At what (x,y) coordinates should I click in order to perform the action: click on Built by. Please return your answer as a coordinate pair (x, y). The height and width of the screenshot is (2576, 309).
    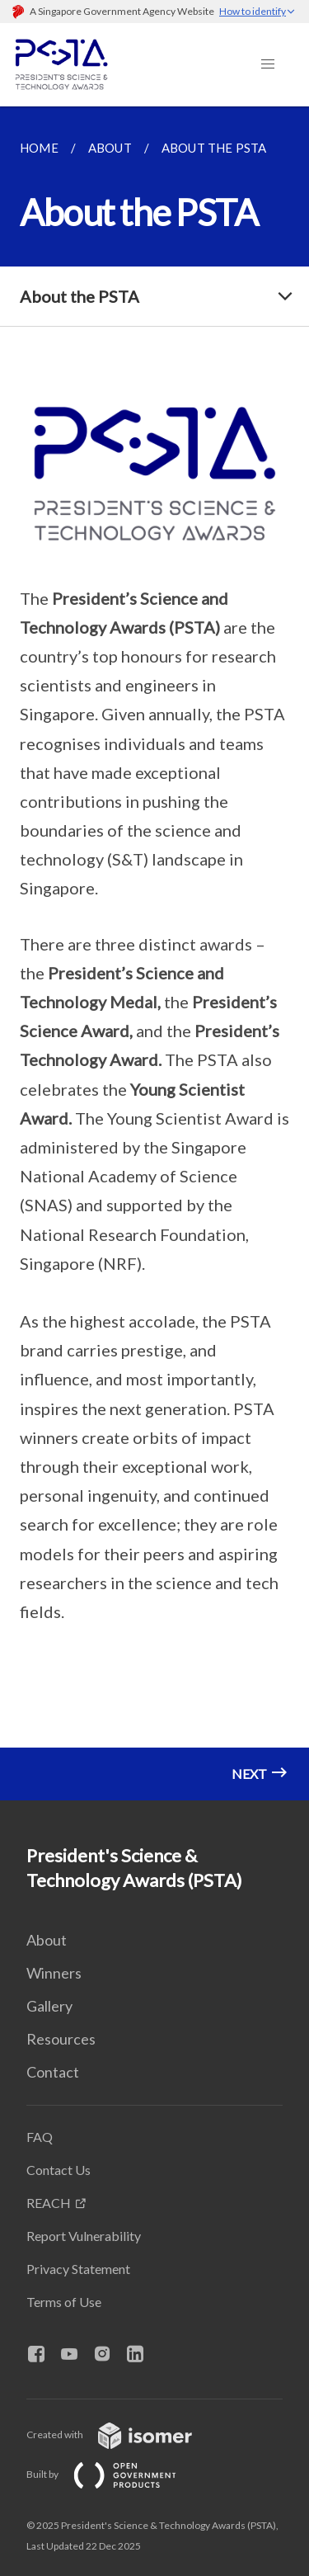
    Looking at the image, I should click on (114, 2474).